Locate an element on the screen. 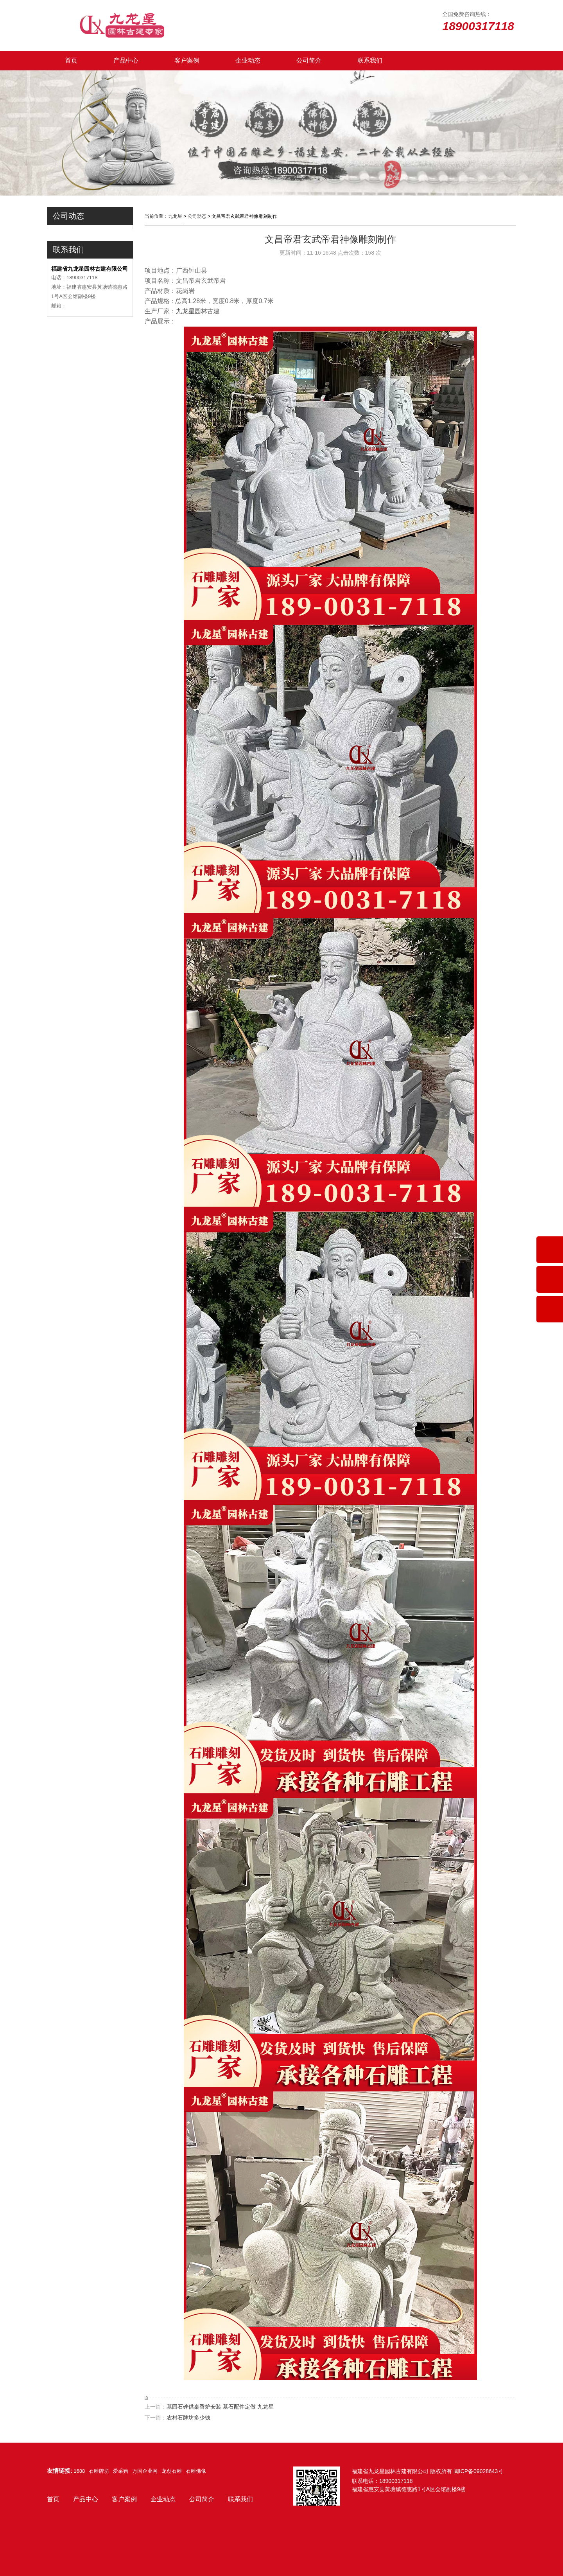  友情链接: is located at coordinates (59, 2470).